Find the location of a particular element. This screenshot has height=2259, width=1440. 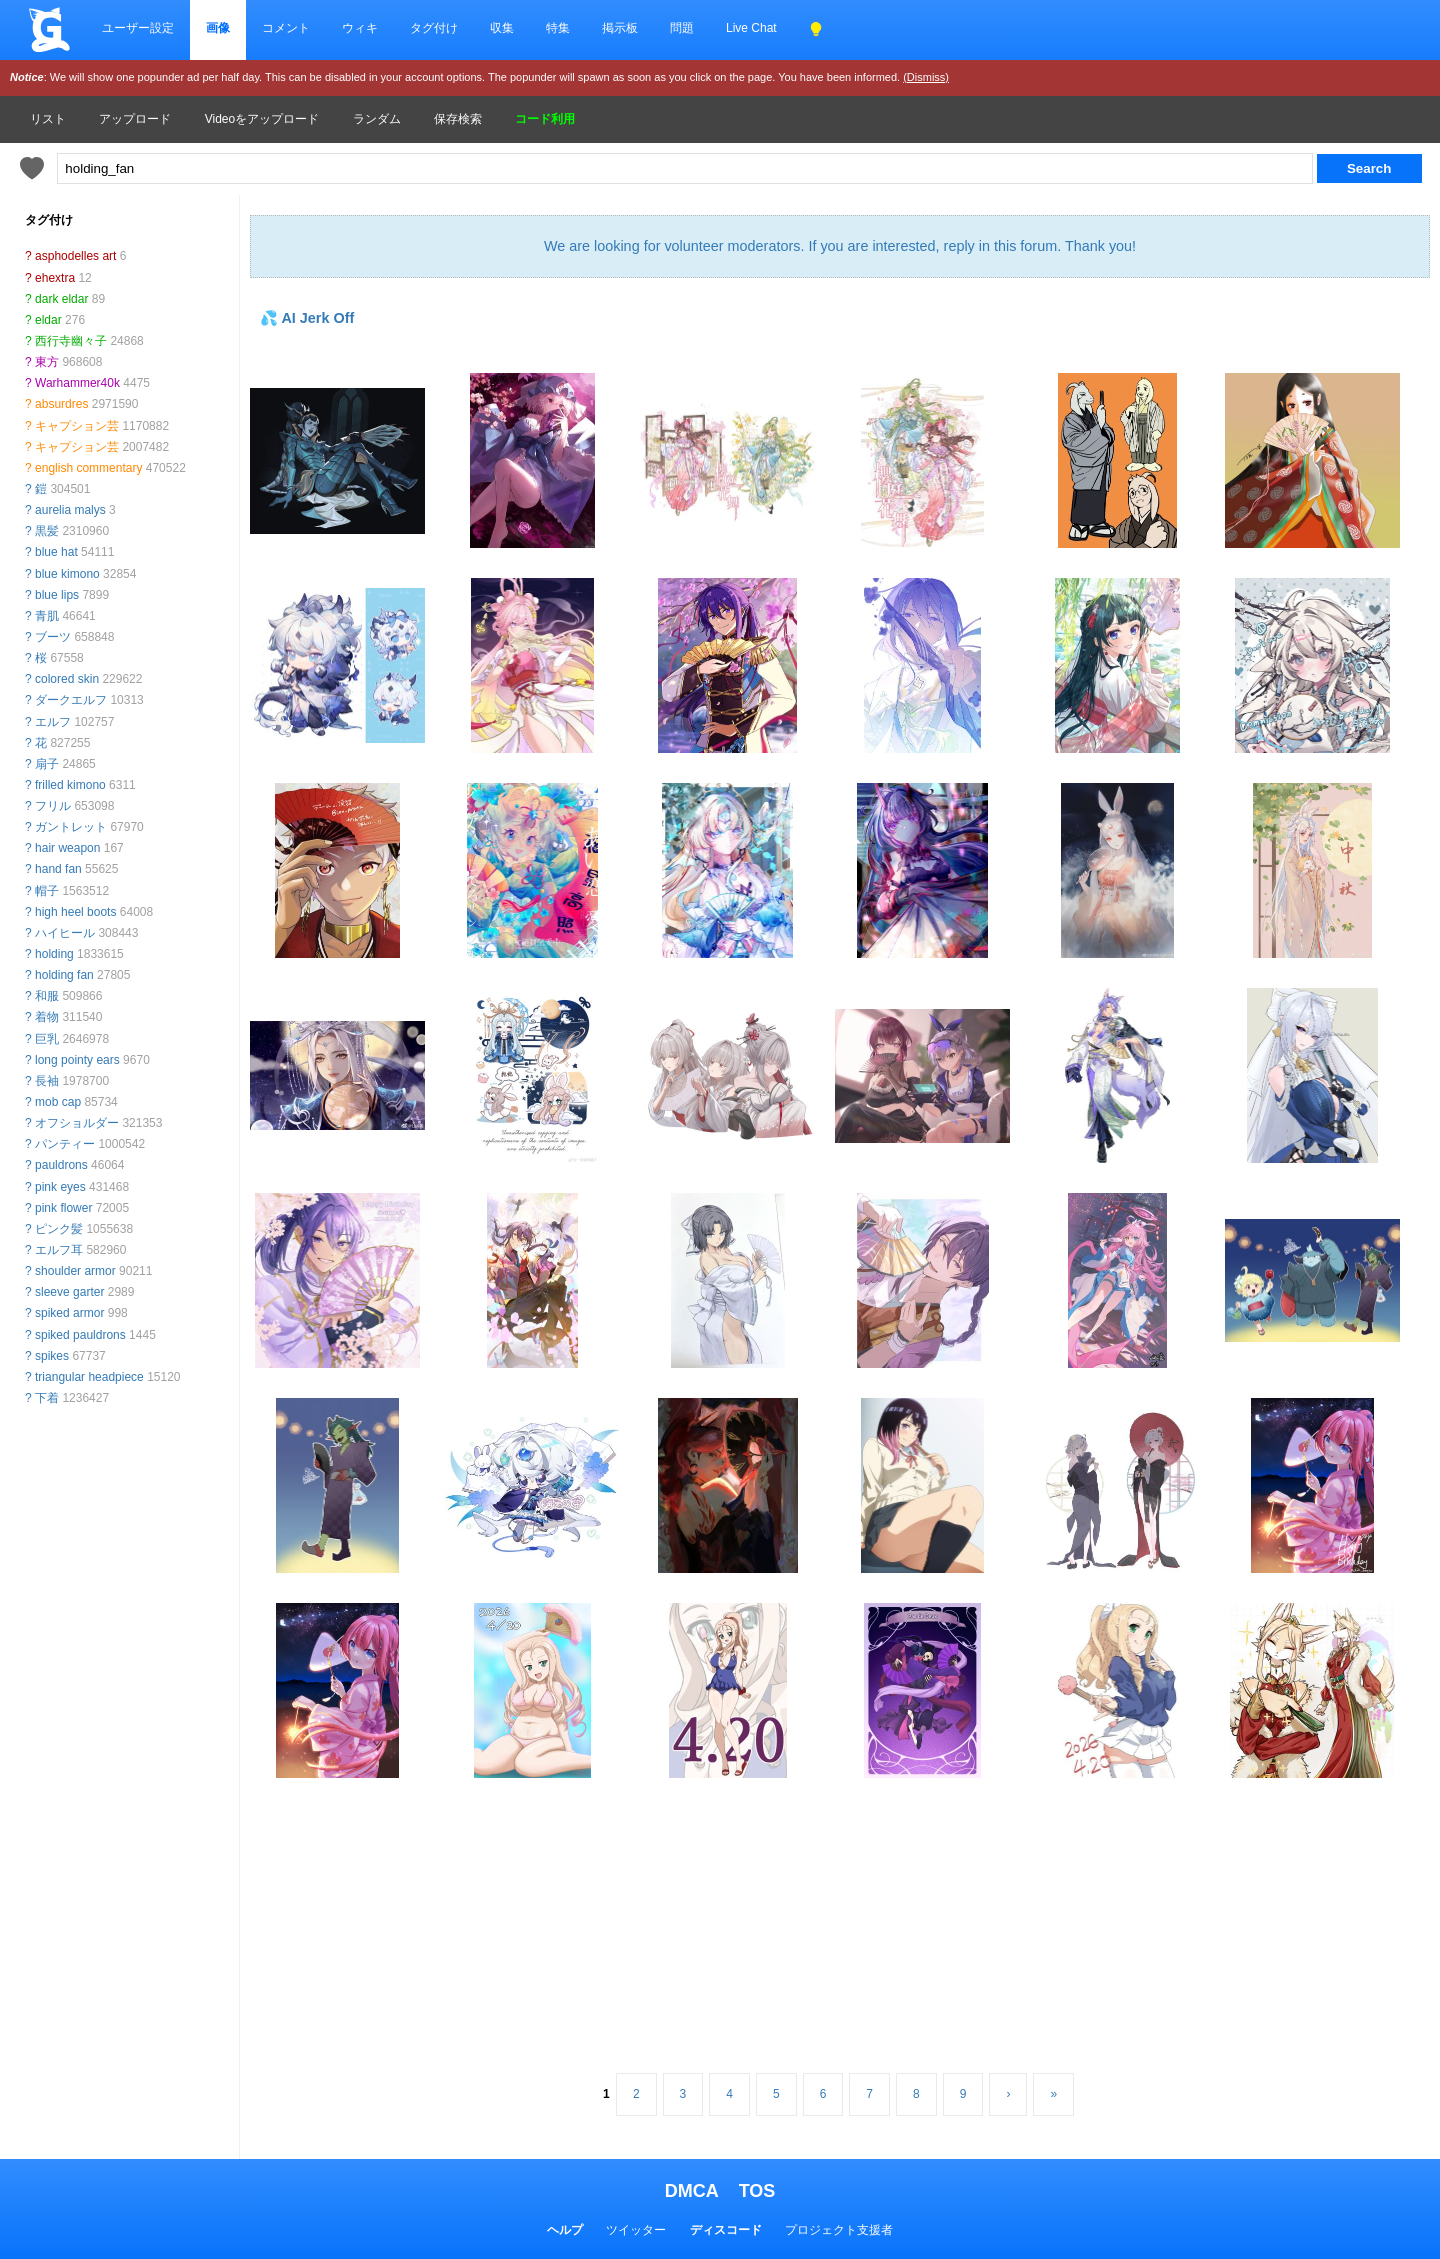

キャプション芸 is located at coordinates (77, 426).